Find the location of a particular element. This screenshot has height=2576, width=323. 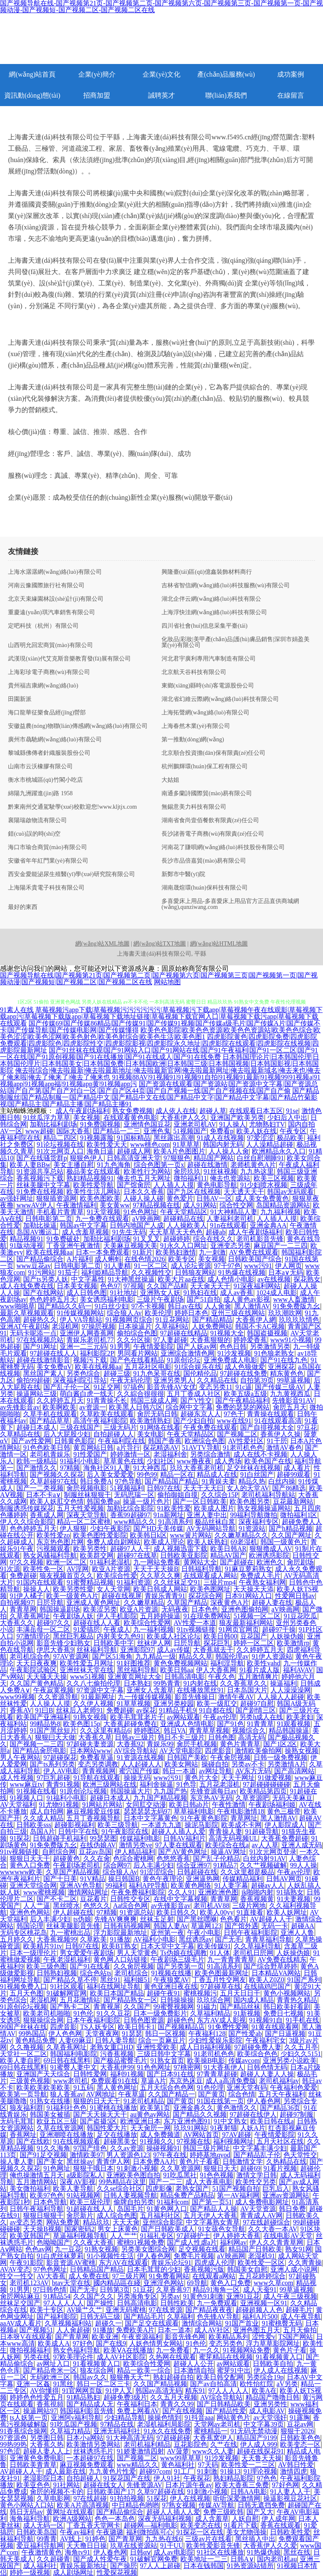

91抖音aaa is located at coordinates (199, 2417).